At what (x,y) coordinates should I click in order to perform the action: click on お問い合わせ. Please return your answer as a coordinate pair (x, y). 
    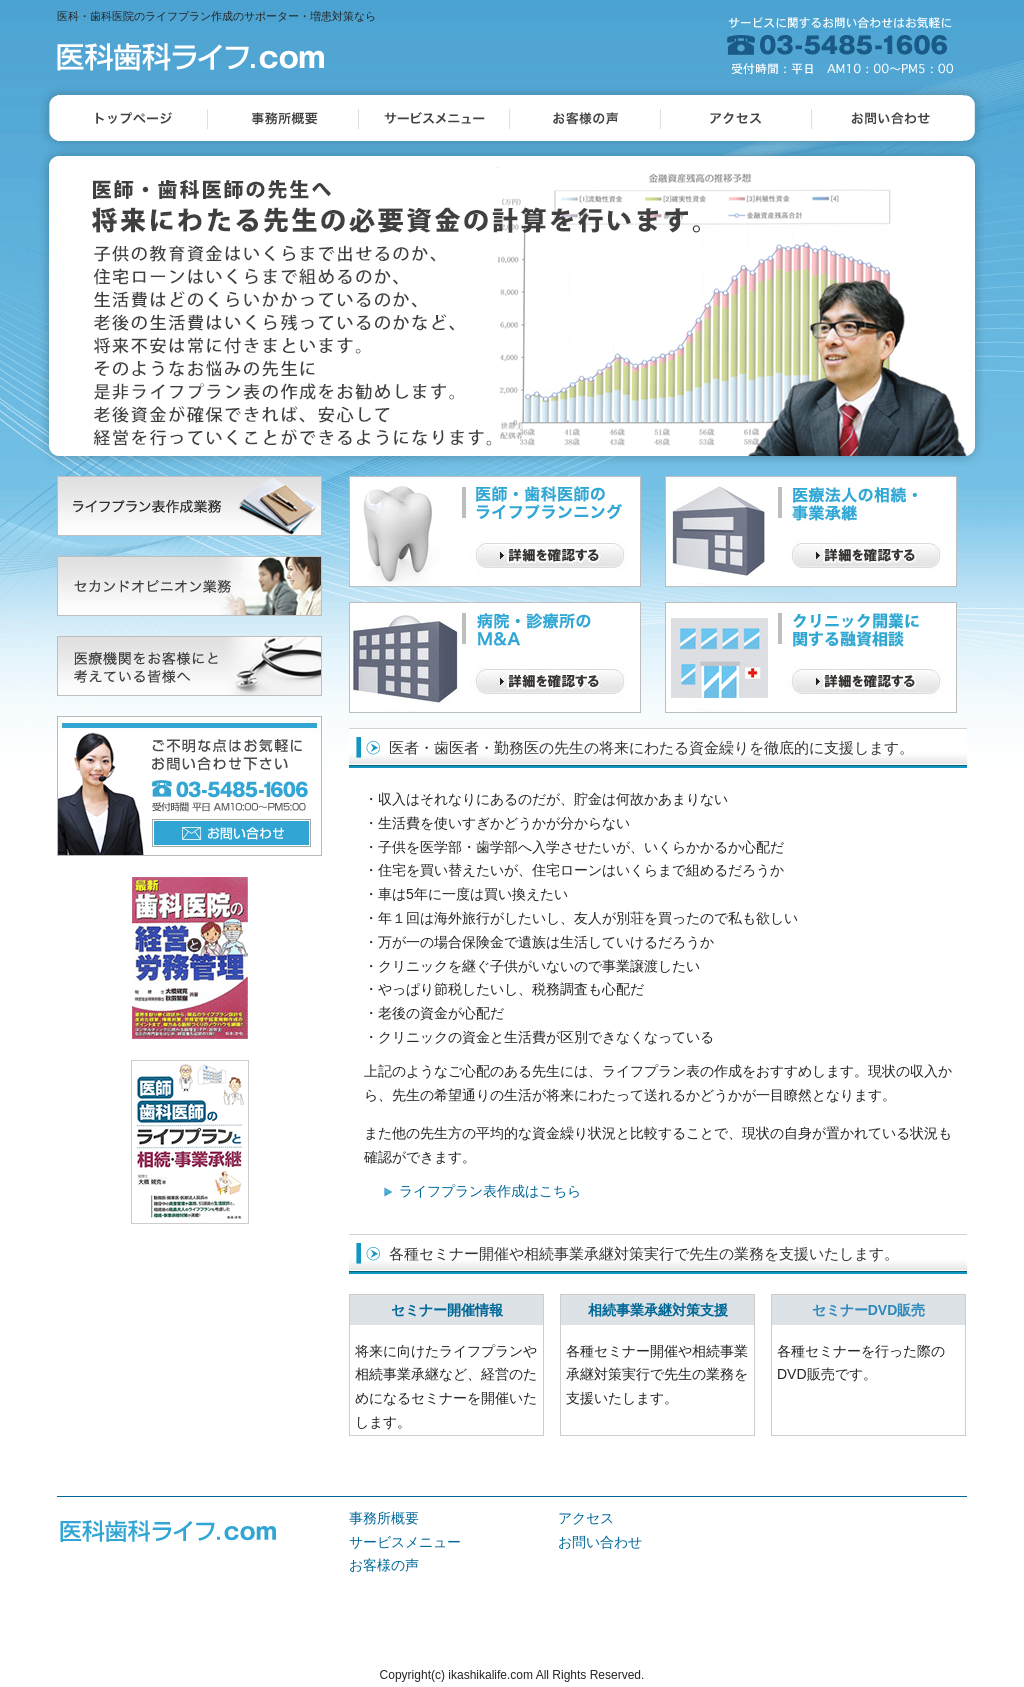
    Looking at the image, I should click on (600, 1542).